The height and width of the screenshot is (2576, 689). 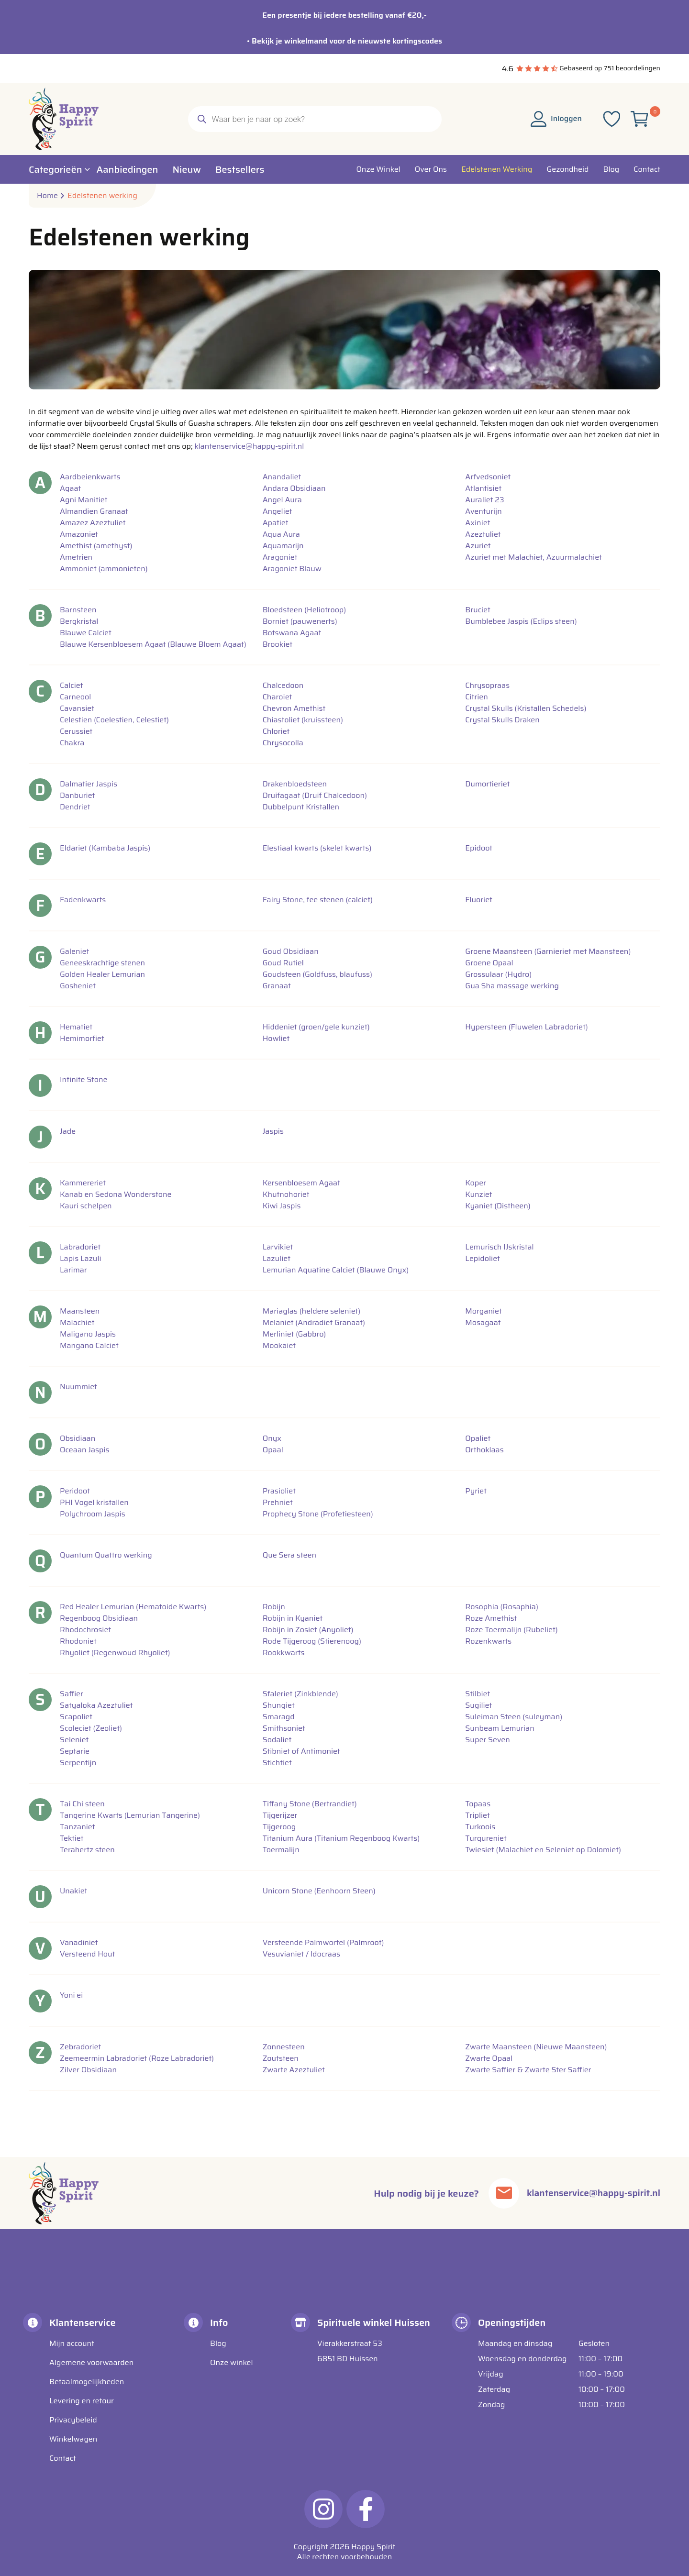 I want to click on Groene Opaal, so click(x=489, y=963).